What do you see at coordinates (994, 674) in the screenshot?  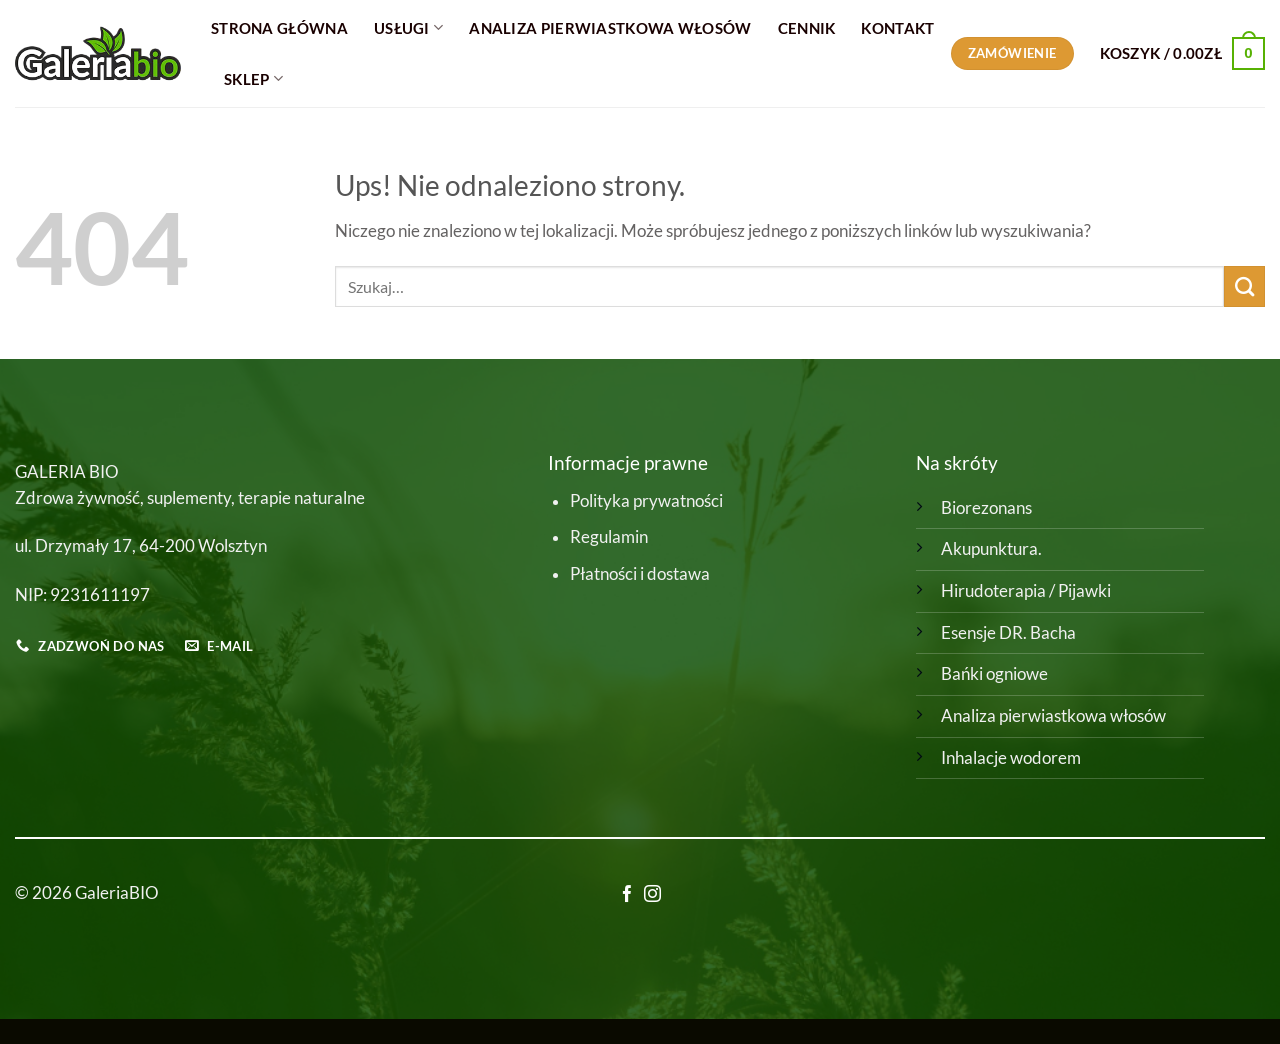 I see `Bańki ogniowe` at bounding box center [994, 674].